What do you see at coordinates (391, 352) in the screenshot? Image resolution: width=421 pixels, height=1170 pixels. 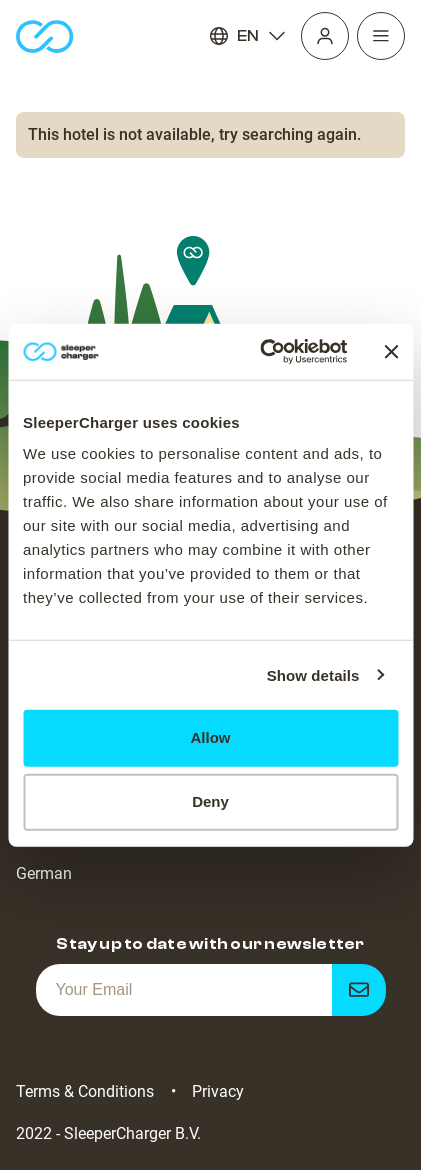 I see `[Close banner]` at bounding box center [391, 352].